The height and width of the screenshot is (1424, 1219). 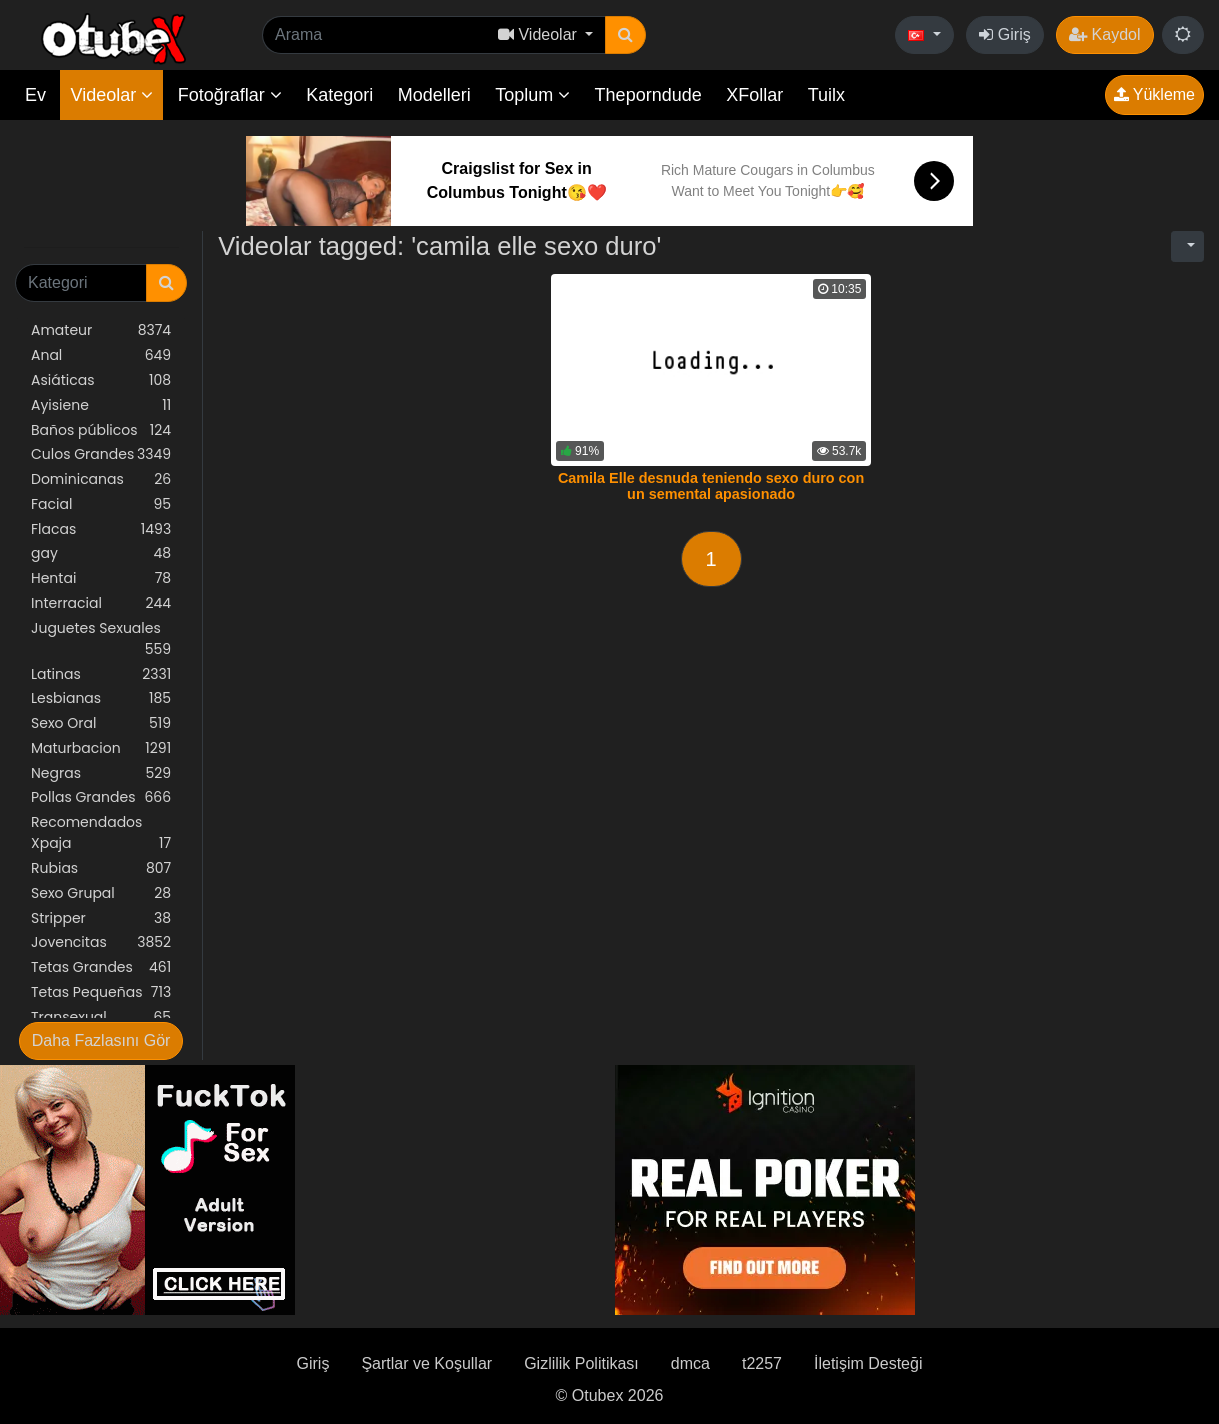 What do you see at coordinates (101, 355) in the screenshot?
I see `Anal` at bounding box center [101, 355].